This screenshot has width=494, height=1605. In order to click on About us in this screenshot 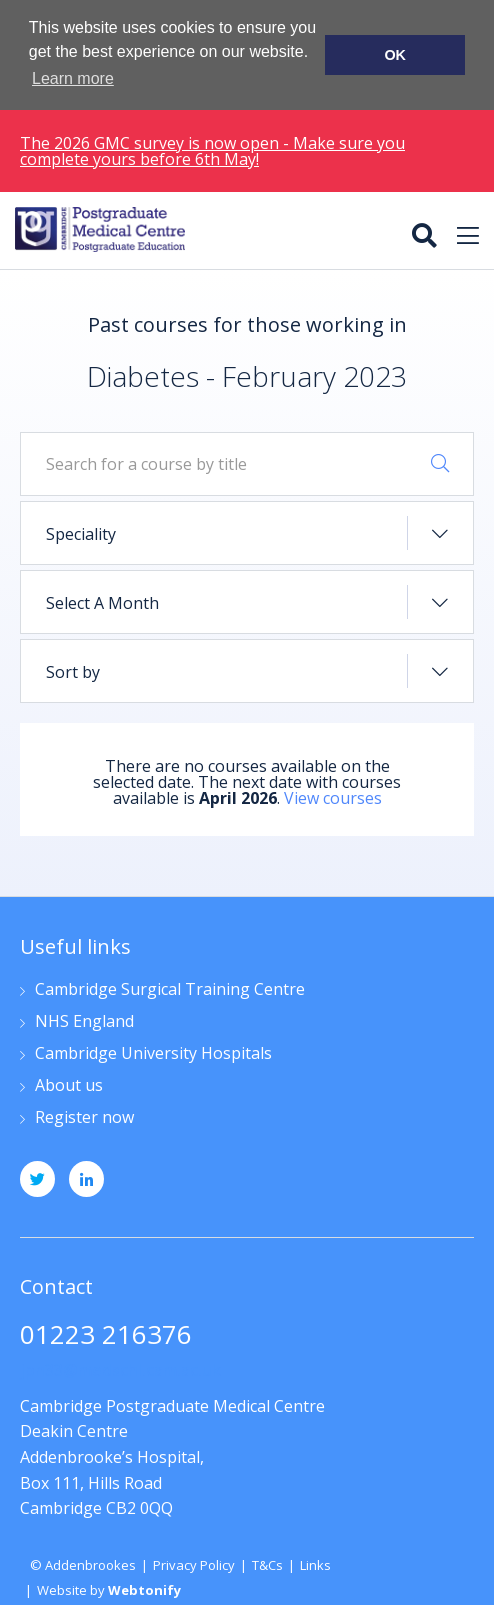, I will do `click(69, 1084)`.